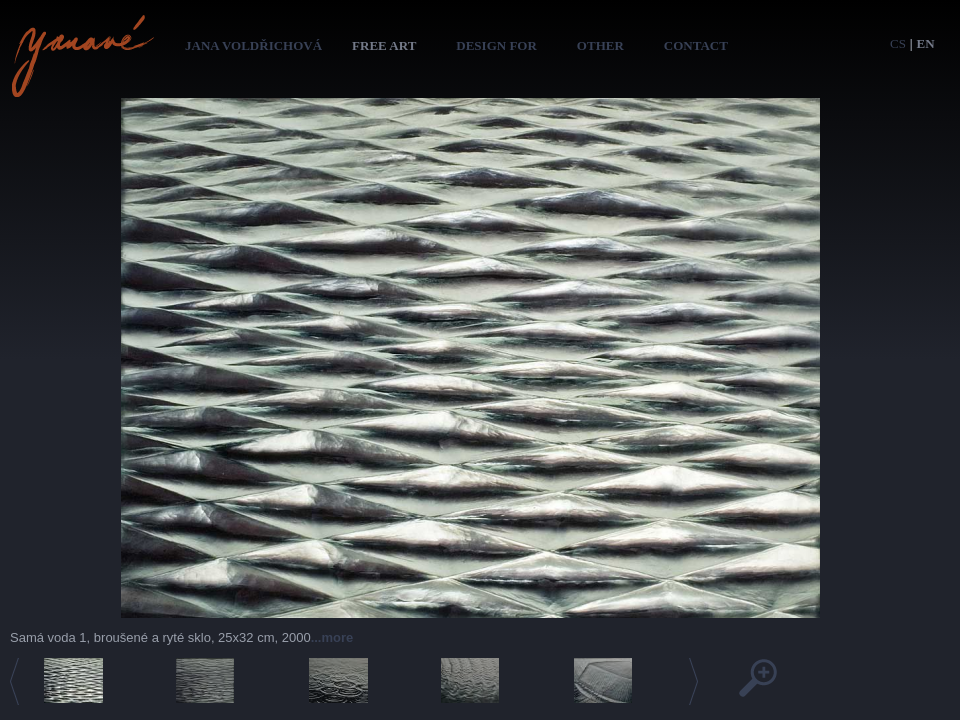 This screenshot has height=720, width=960. I want to click on ...more, so click(332, 637).